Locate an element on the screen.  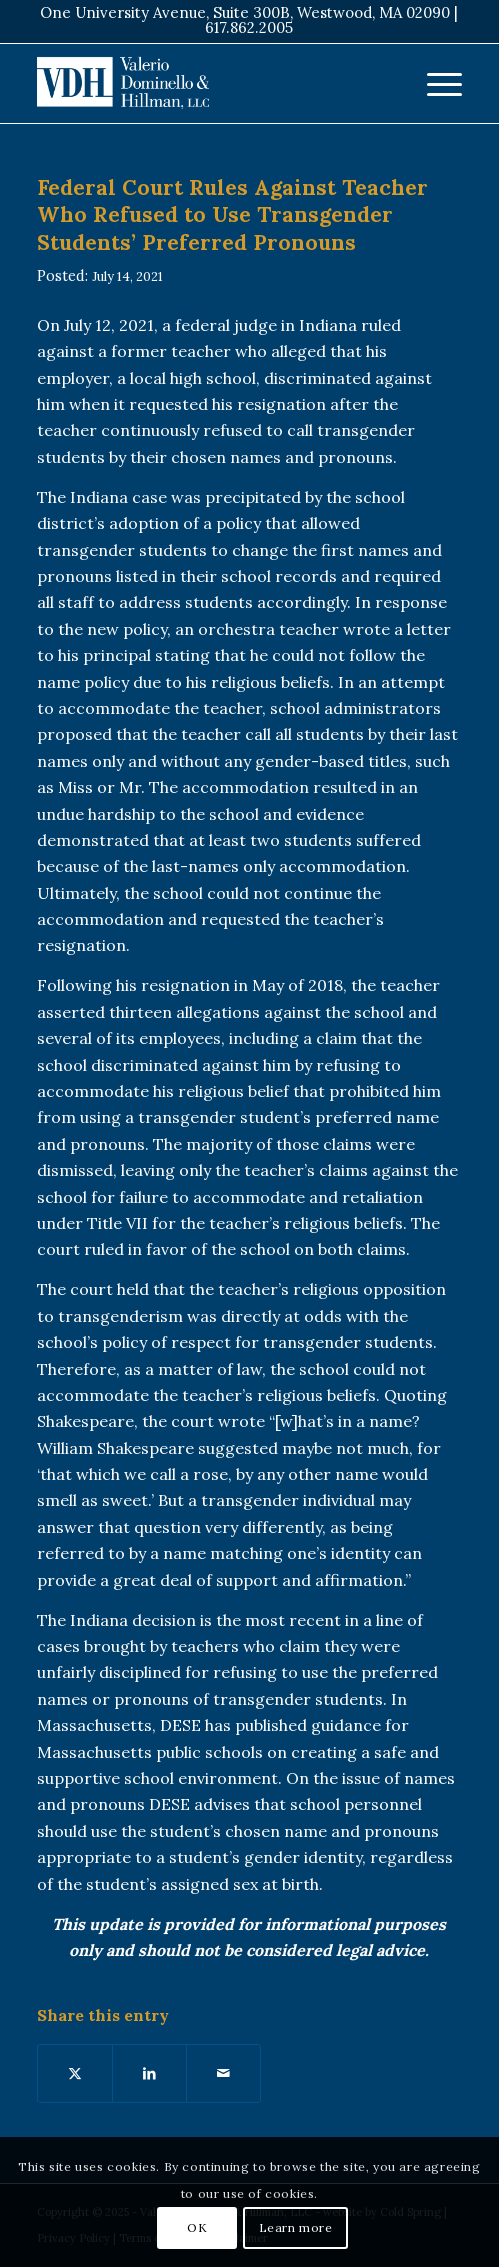
[Share on LinkedIn] is located at coordinates (149, 2073).